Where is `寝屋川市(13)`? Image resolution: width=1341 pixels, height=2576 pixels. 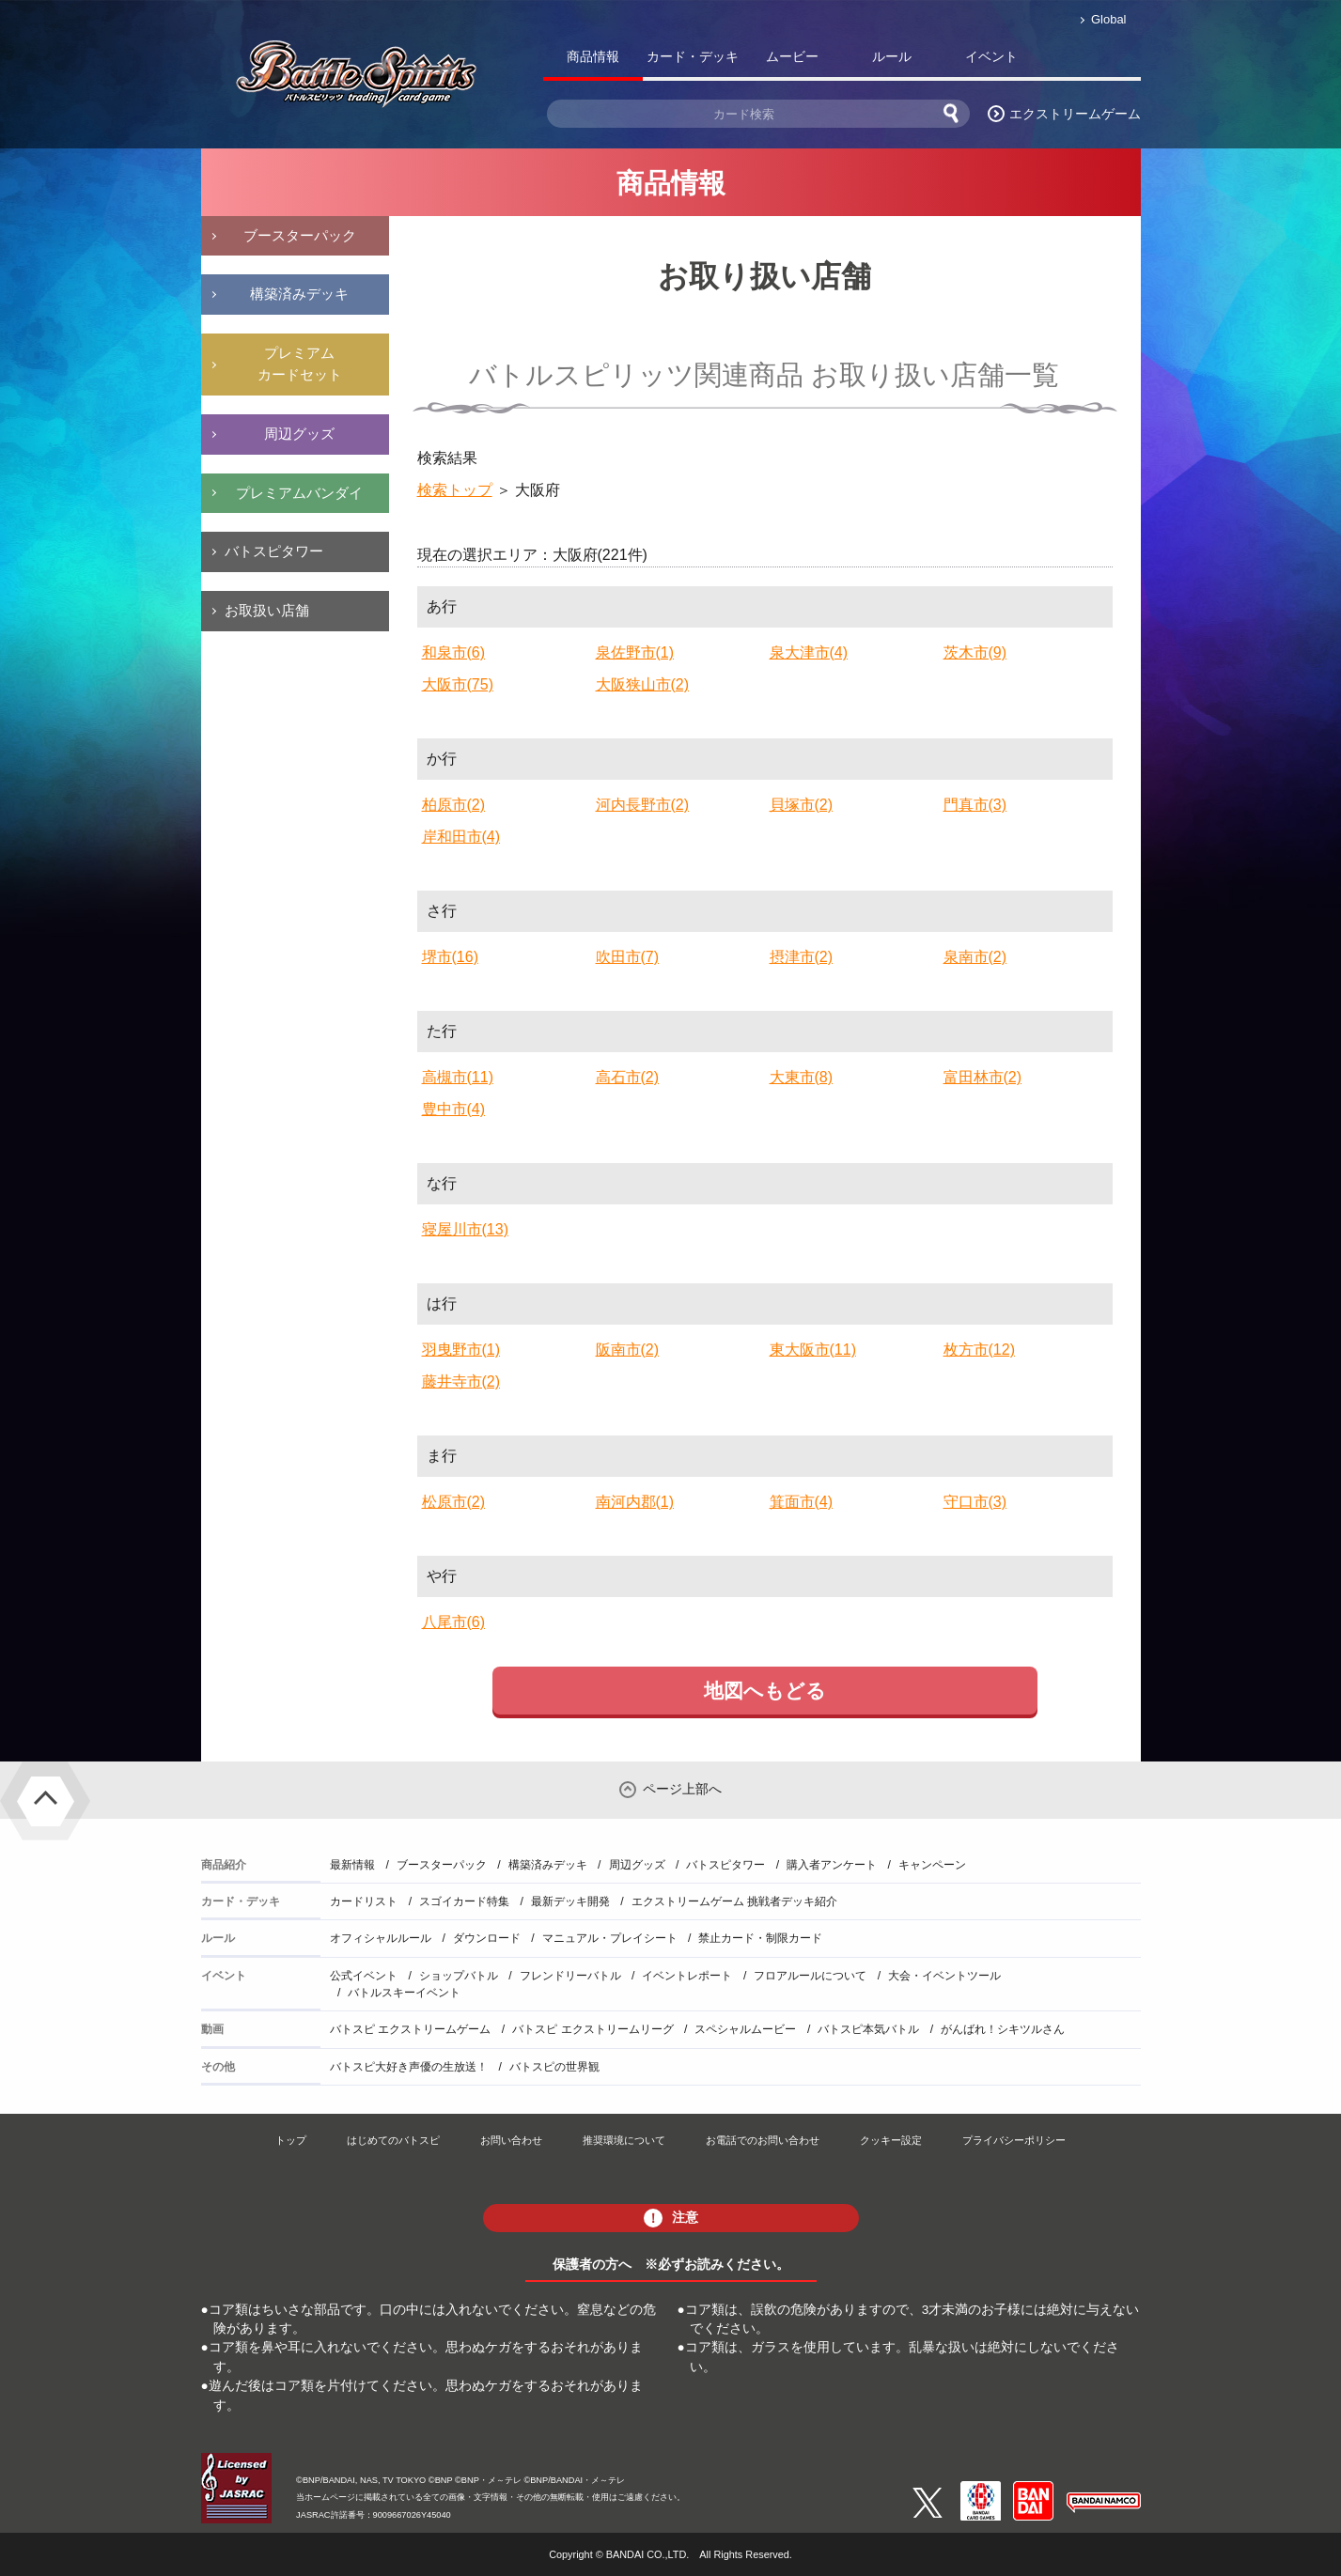
寝屋川市(13) is located at coordinates (465, 1229).